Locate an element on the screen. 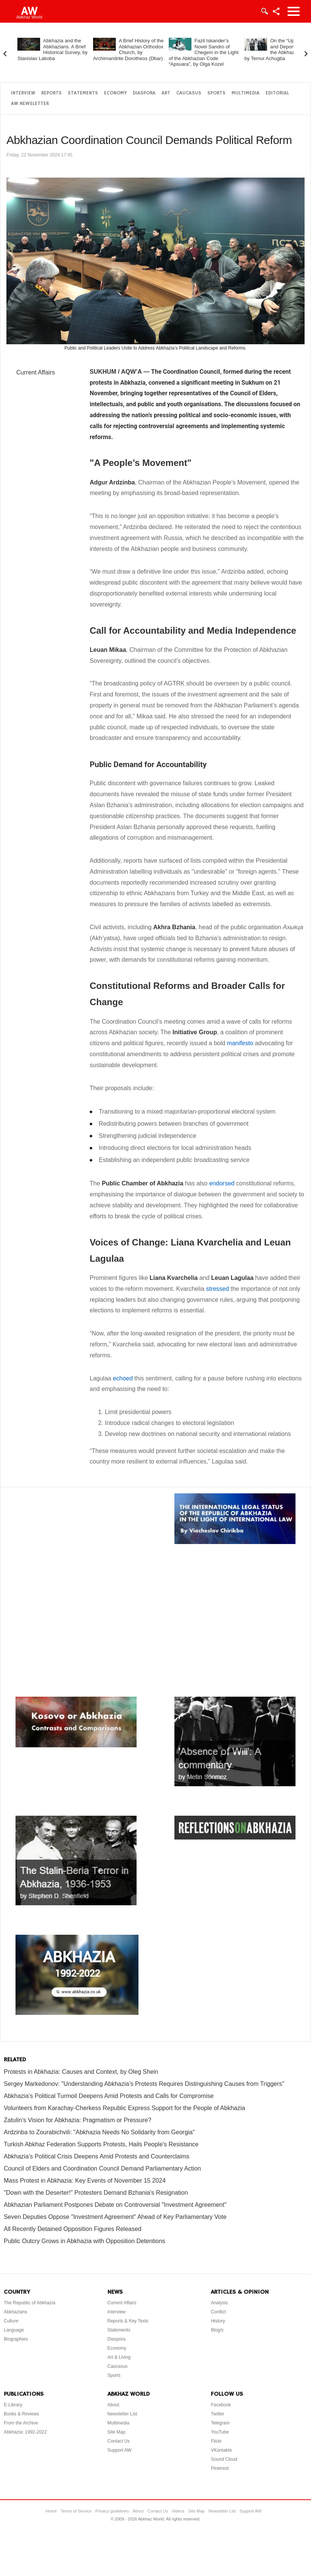 This screenshot has width=311, height=2576. Videos is located at coordinates (178, 2511).